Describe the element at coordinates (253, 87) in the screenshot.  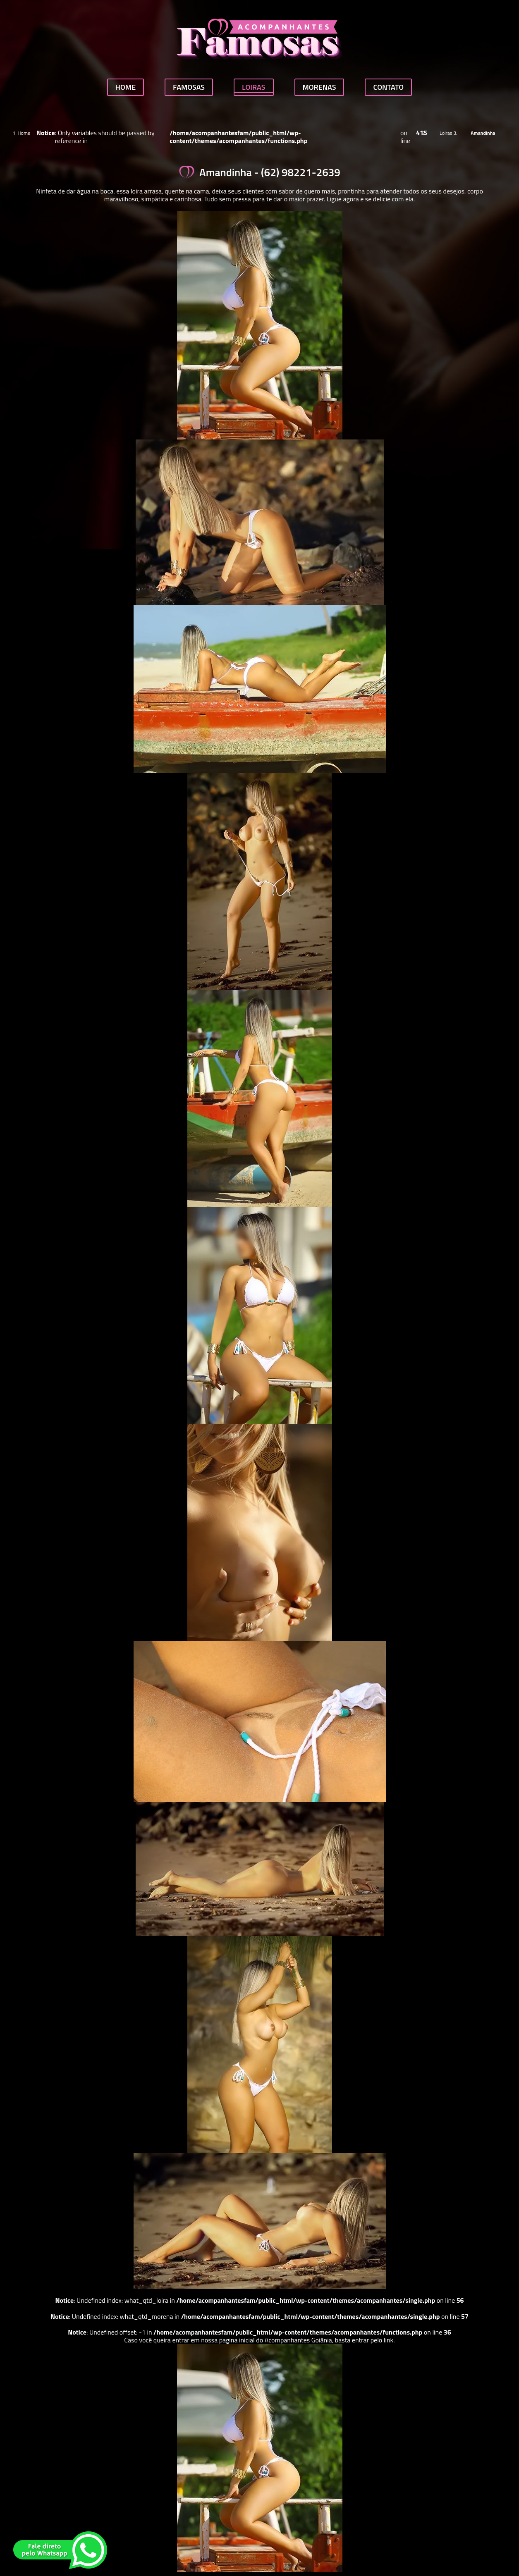
I see `Loiras` at that location.